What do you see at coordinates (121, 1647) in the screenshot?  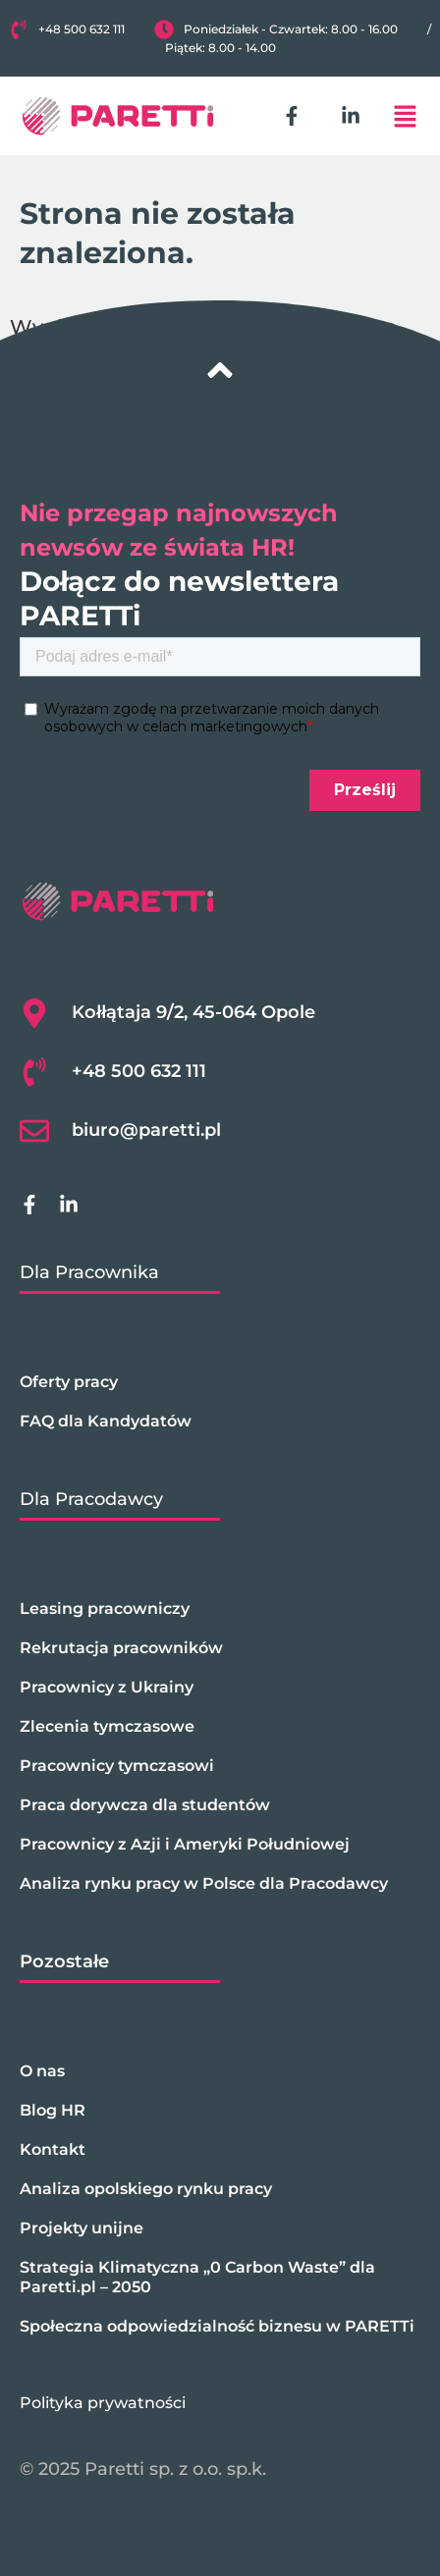 I see `Rekrutacja pracowników` at bounding box center [121, 1647].